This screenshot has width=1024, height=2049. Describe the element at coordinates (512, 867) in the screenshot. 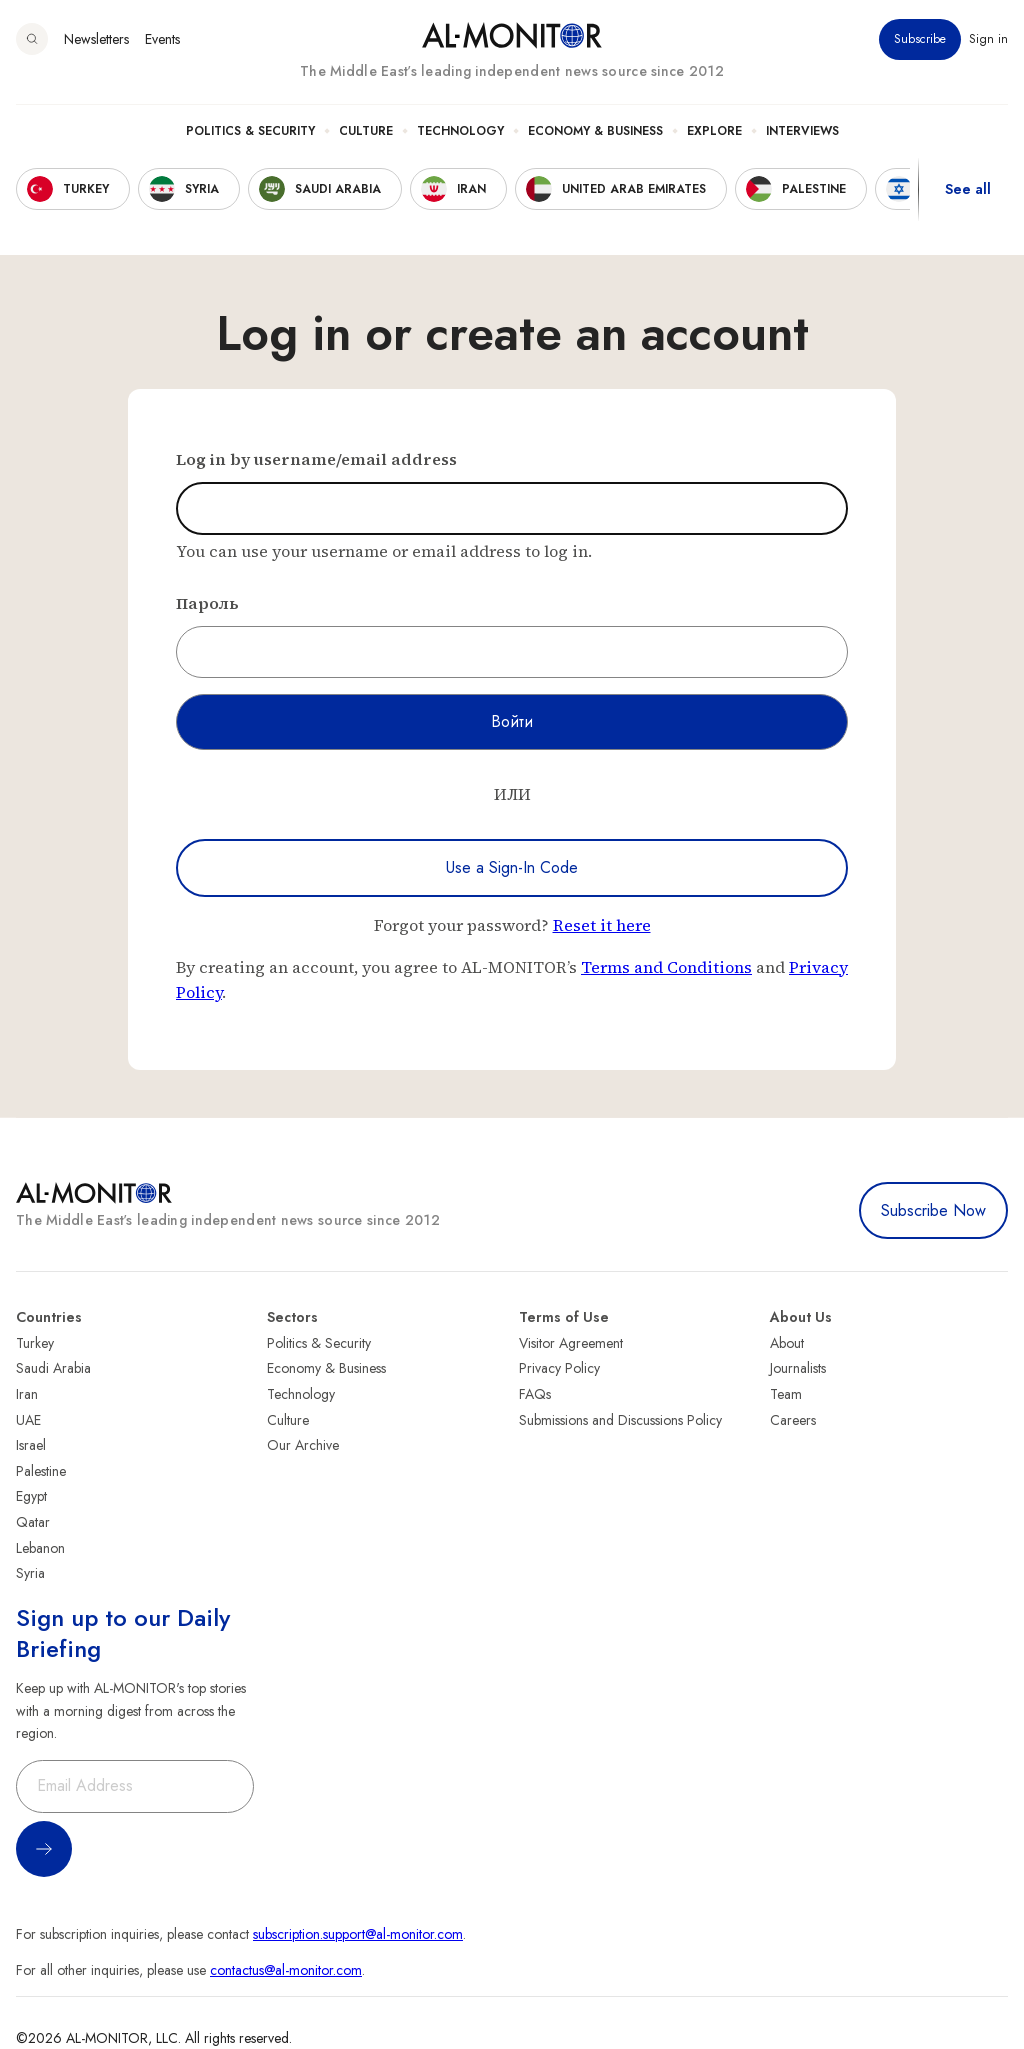

I see `Use a Sign-In Code [Use a sign-in code to log in]` at that location.